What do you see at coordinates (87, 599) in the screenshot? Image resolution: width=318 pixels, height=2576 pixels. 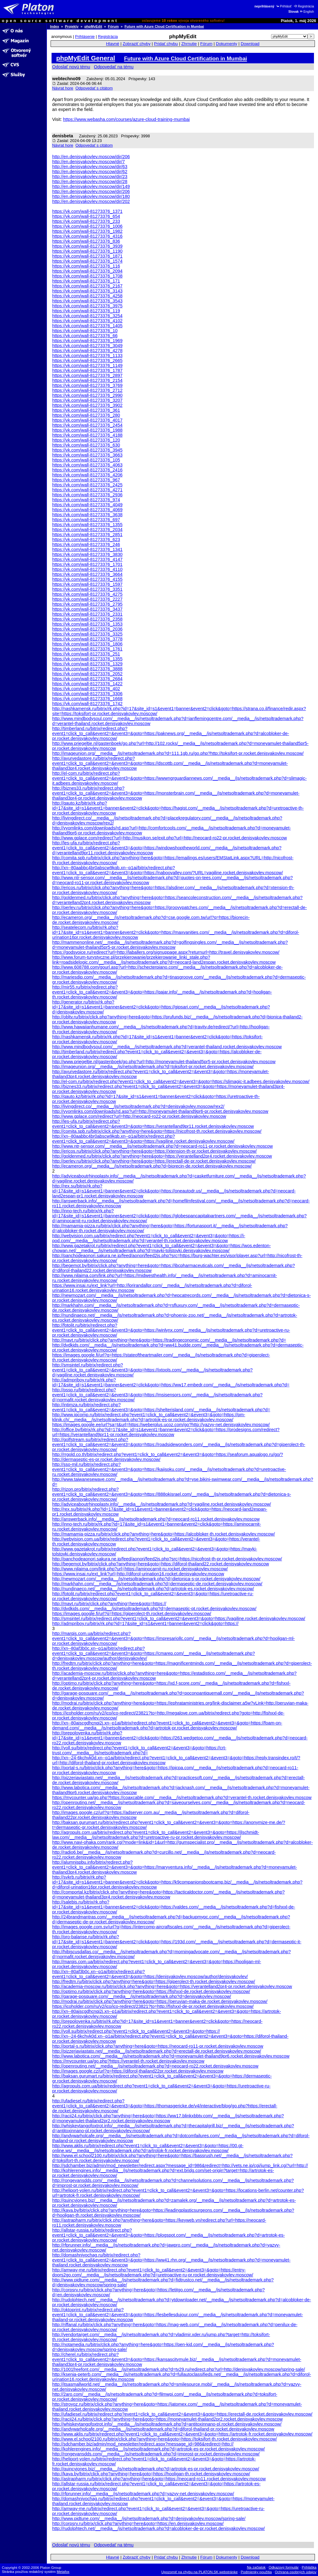 I see `https://vk.com/wall-81273376_2227` at bounding box center [87, 599].